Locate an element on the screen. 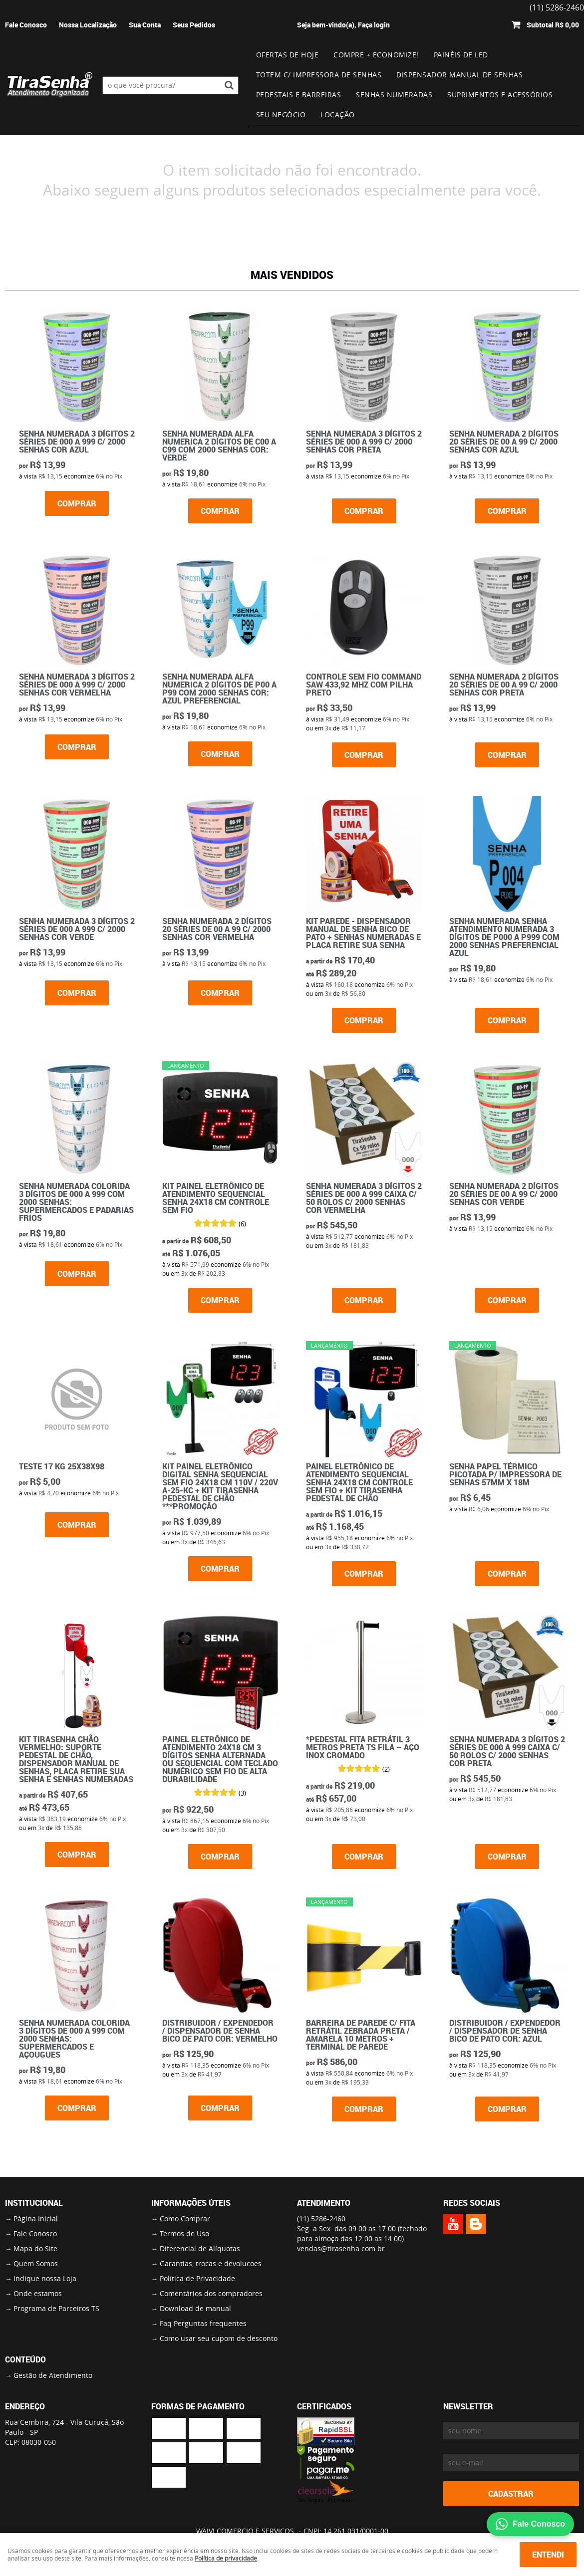 The image size is (584, 2576). Garantias, trocas e devolucoes is located at coordinates (211, 2263).